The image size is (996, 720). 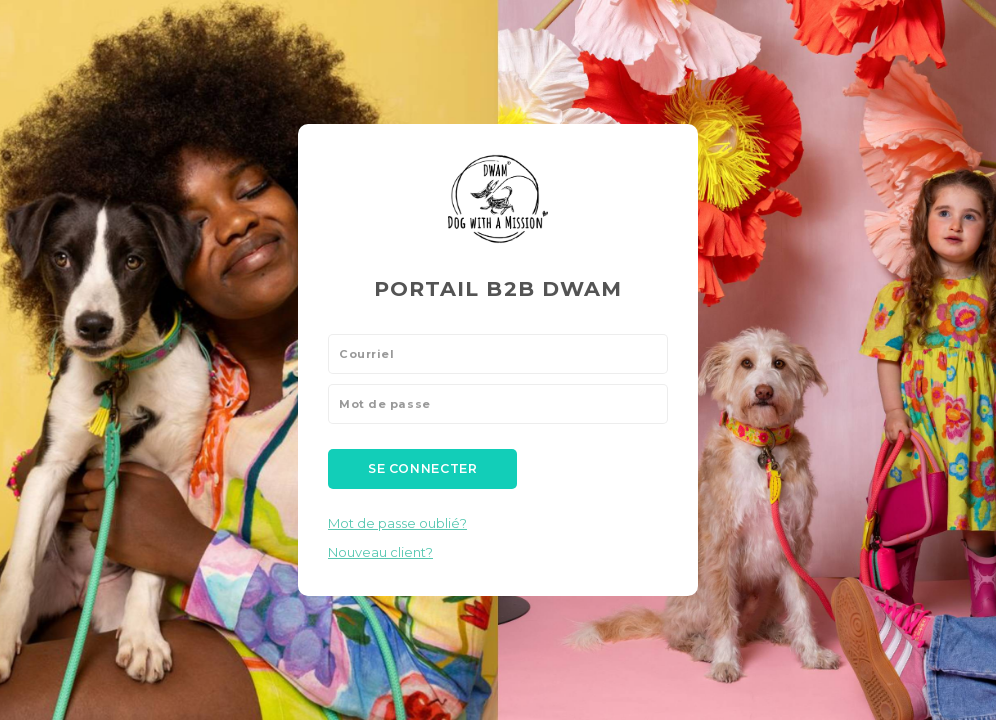 I want to click on Se connecter, so click(x=422, y=468).